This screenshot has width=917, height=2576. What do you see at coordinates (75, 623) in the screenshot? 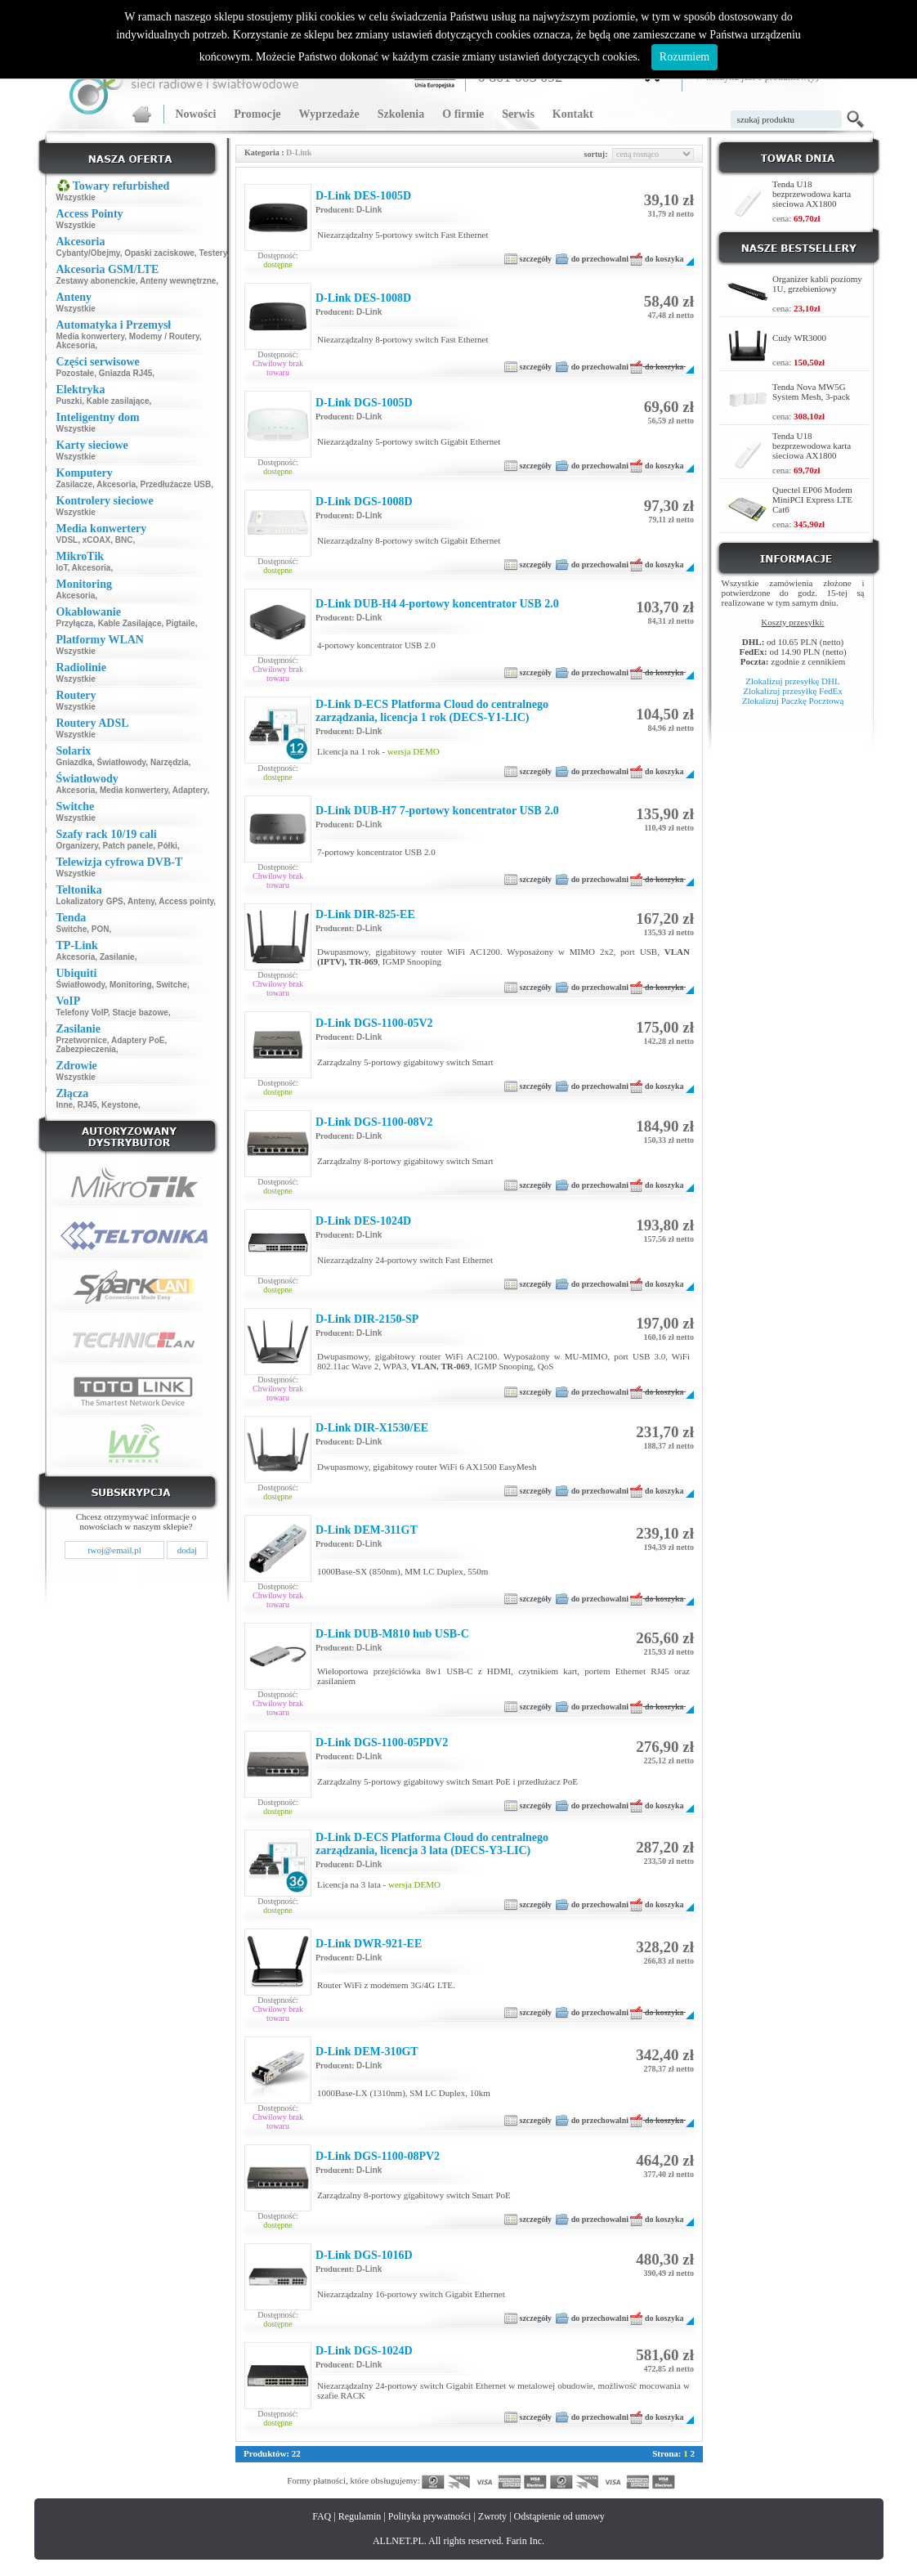
I see `Przyłącza` at bounding box center [75, 623].